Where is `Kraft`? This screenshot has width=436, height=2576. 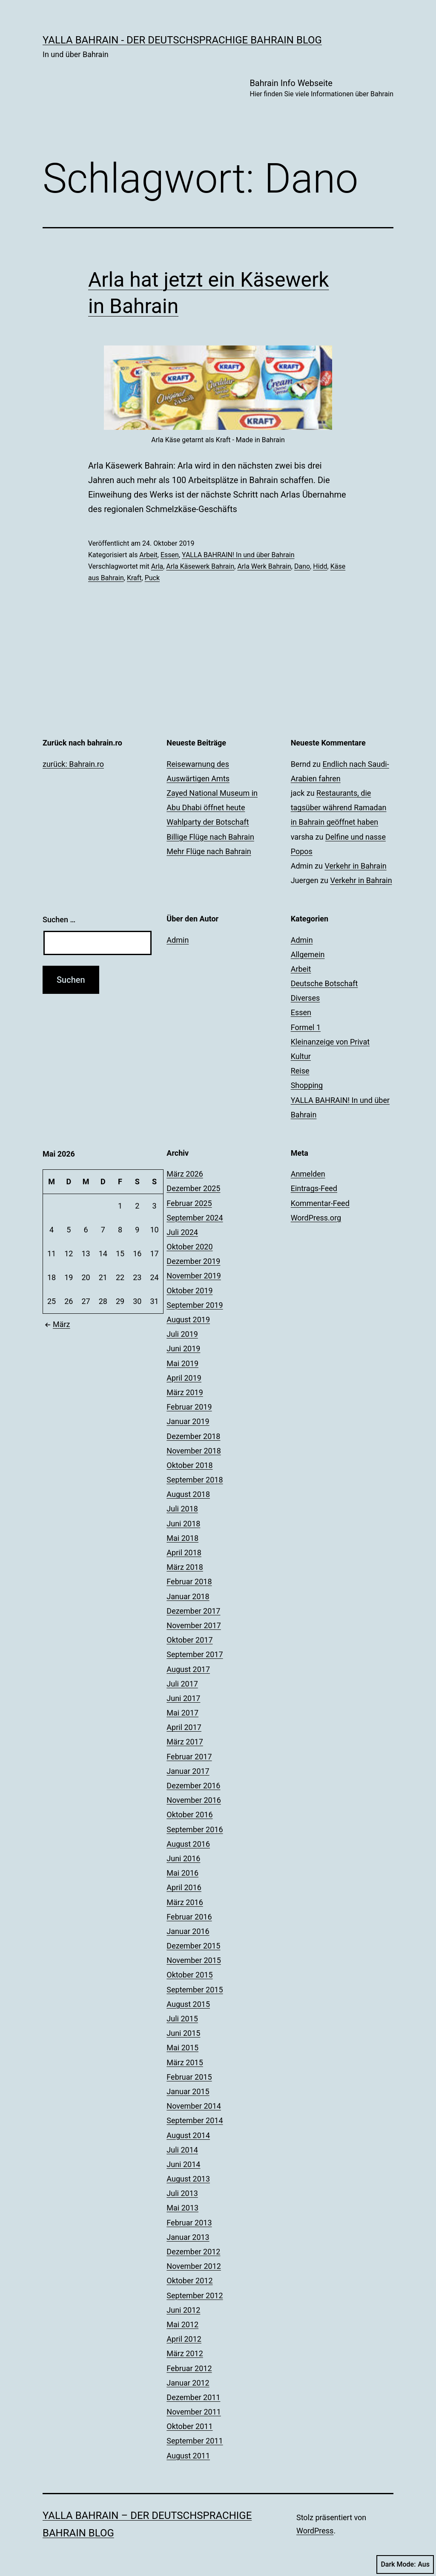 Kraft is located at coordinates (134, 578).